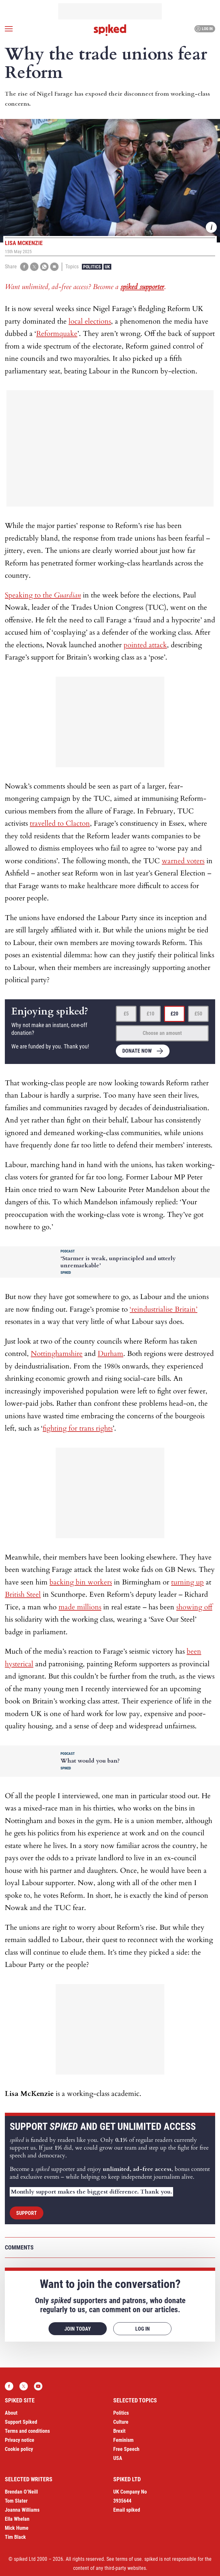 The height and width of the screenshot is (2576, 220). I want to click on fighting for trans rights, so click(78, 1428).